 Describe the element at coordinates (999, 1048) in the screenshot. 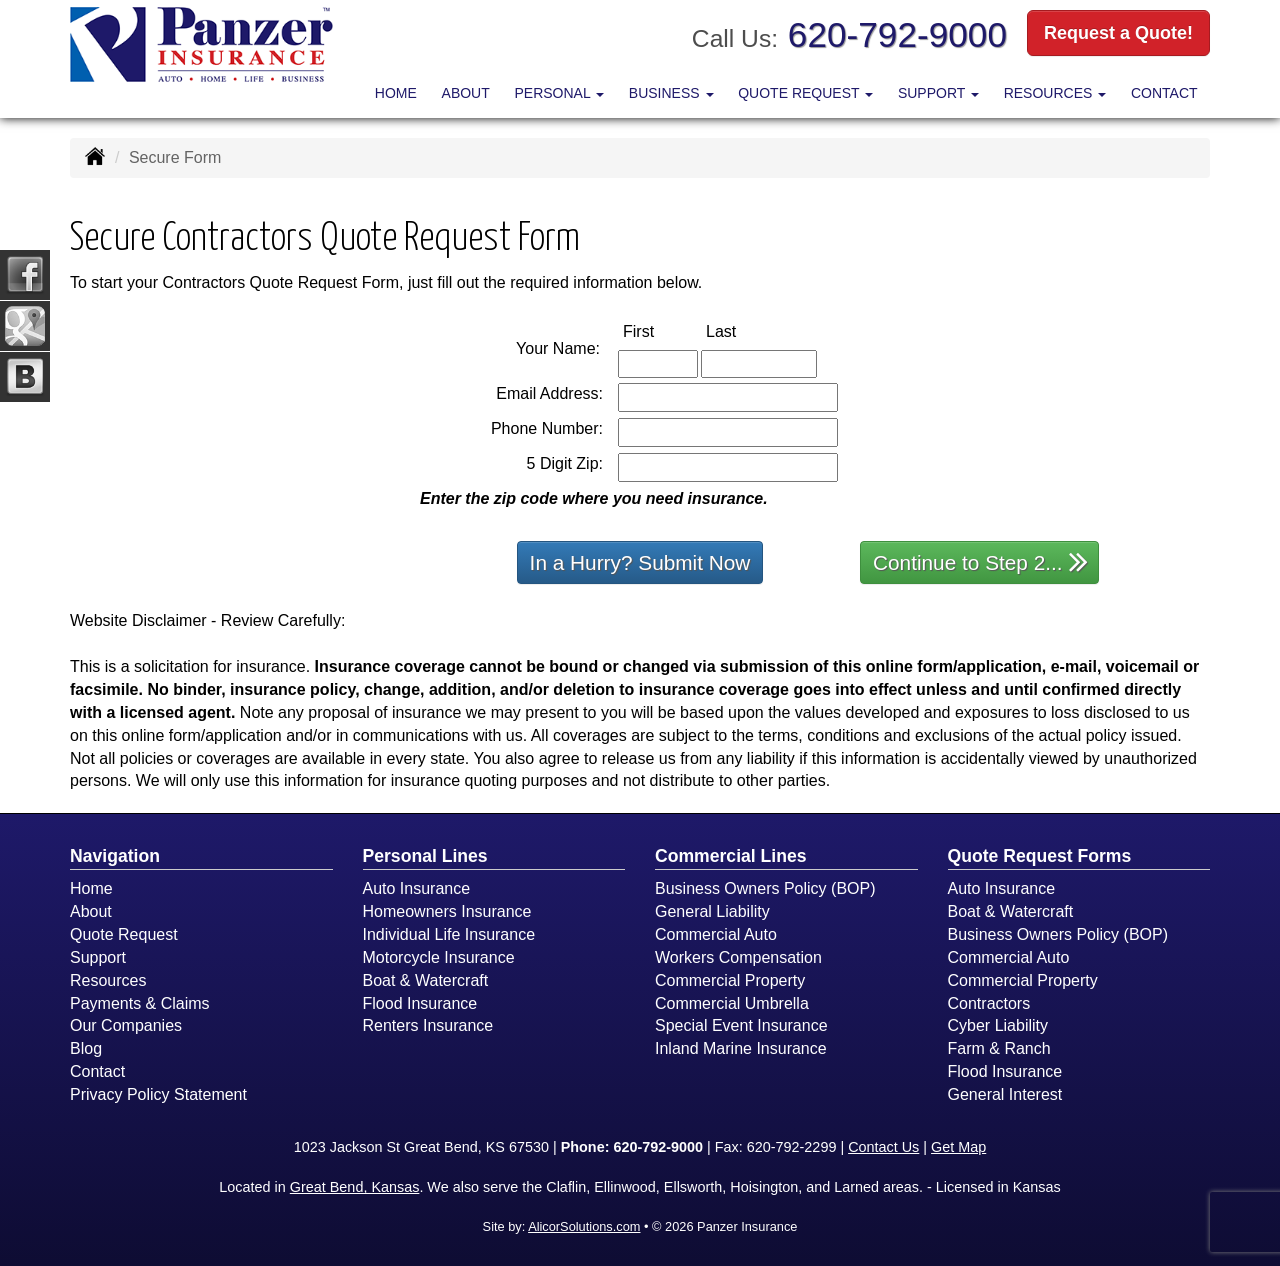

I see `Farm & Ranch` at that location.